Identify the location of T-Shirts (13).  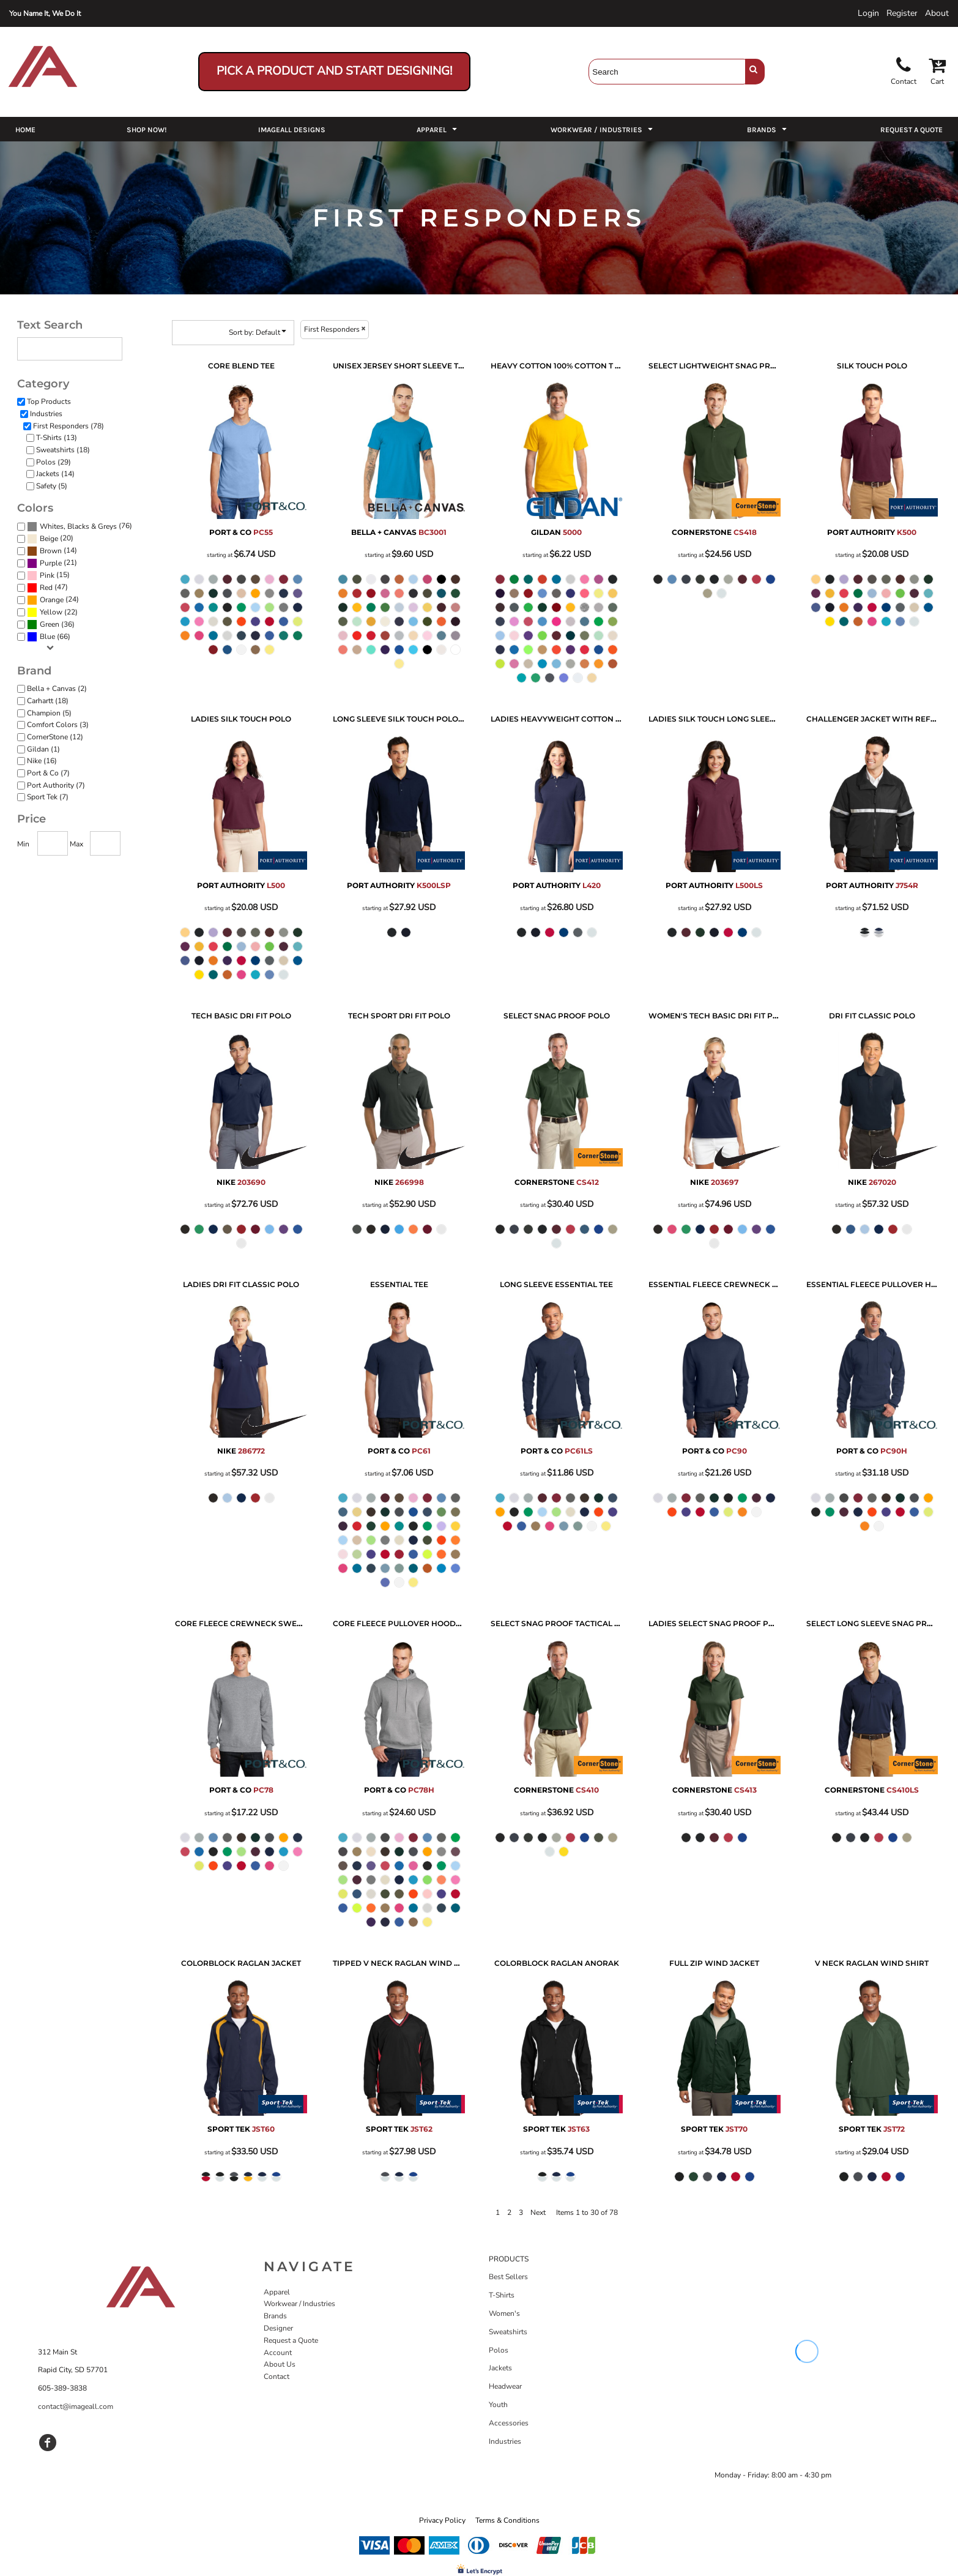
(56, 437).